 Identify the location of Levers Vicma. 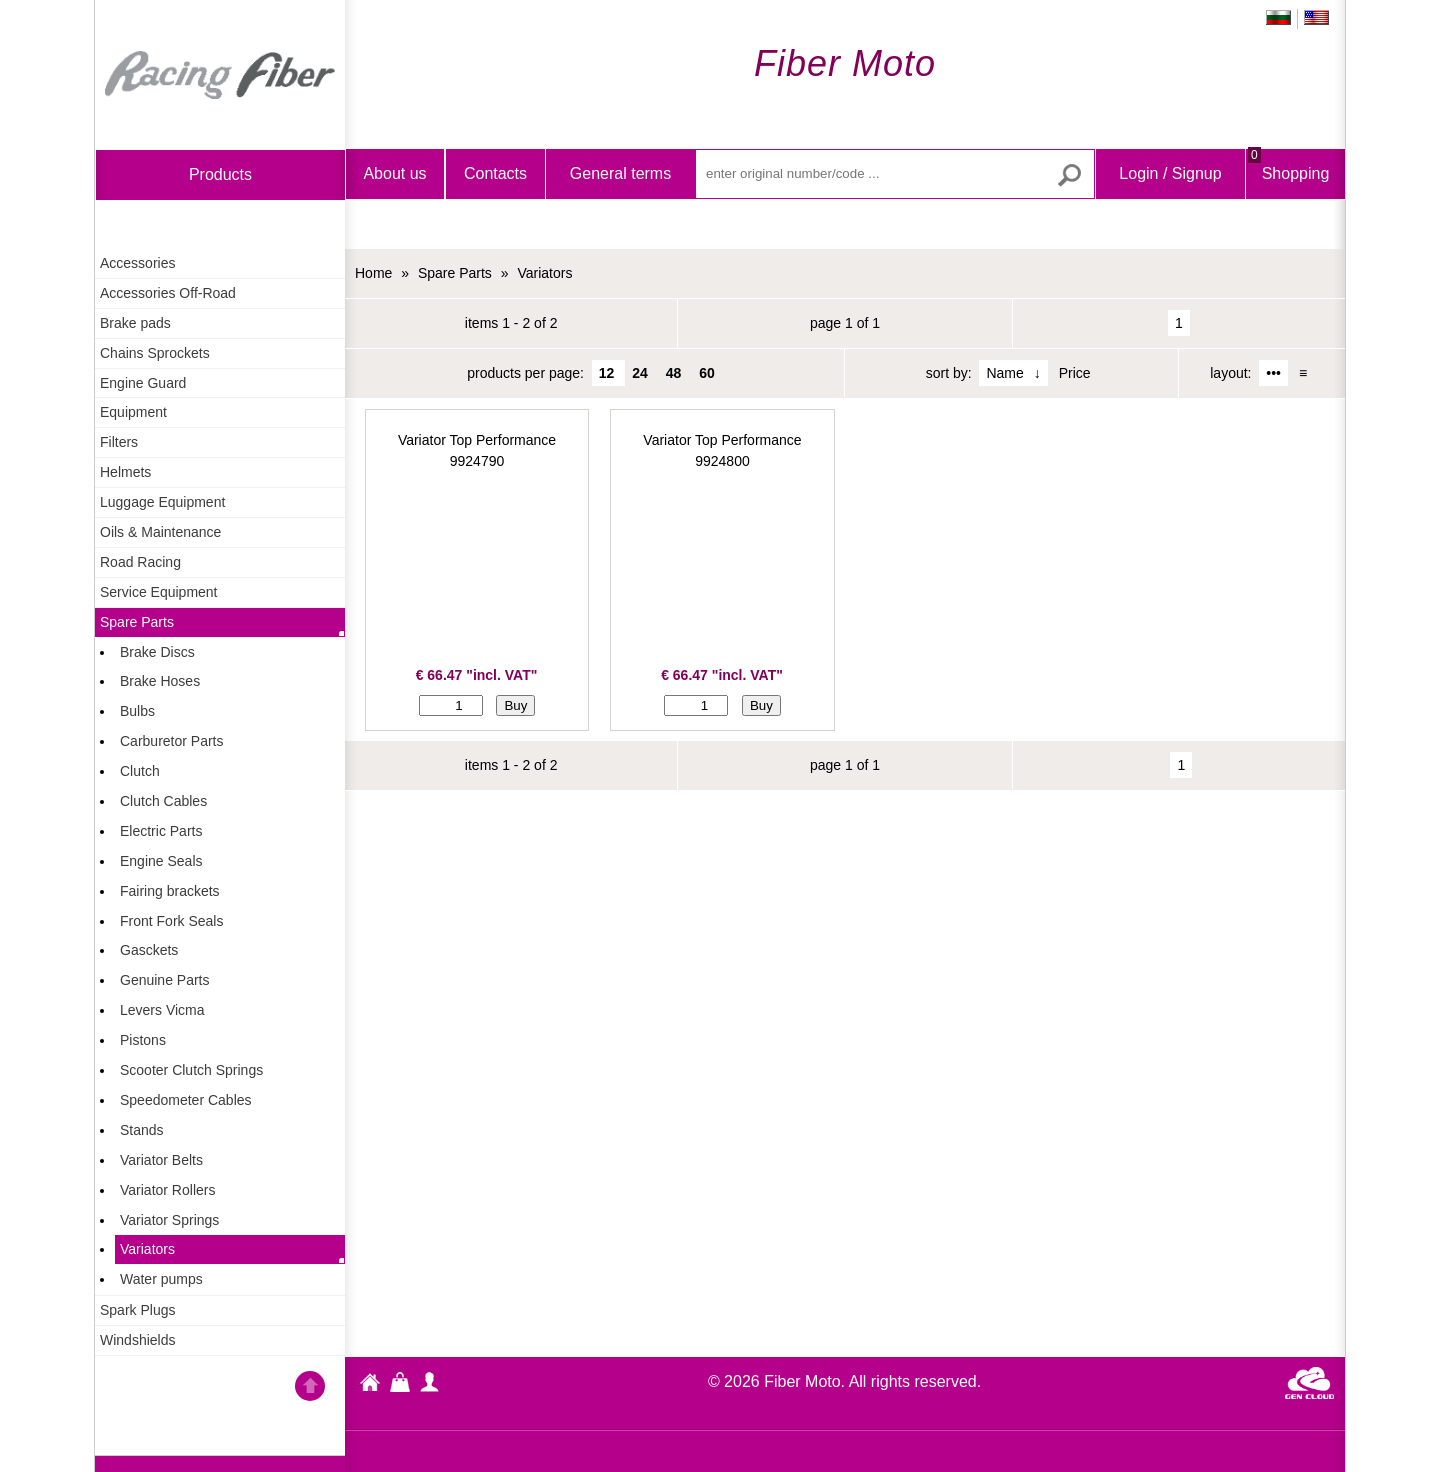
(162, 1010).